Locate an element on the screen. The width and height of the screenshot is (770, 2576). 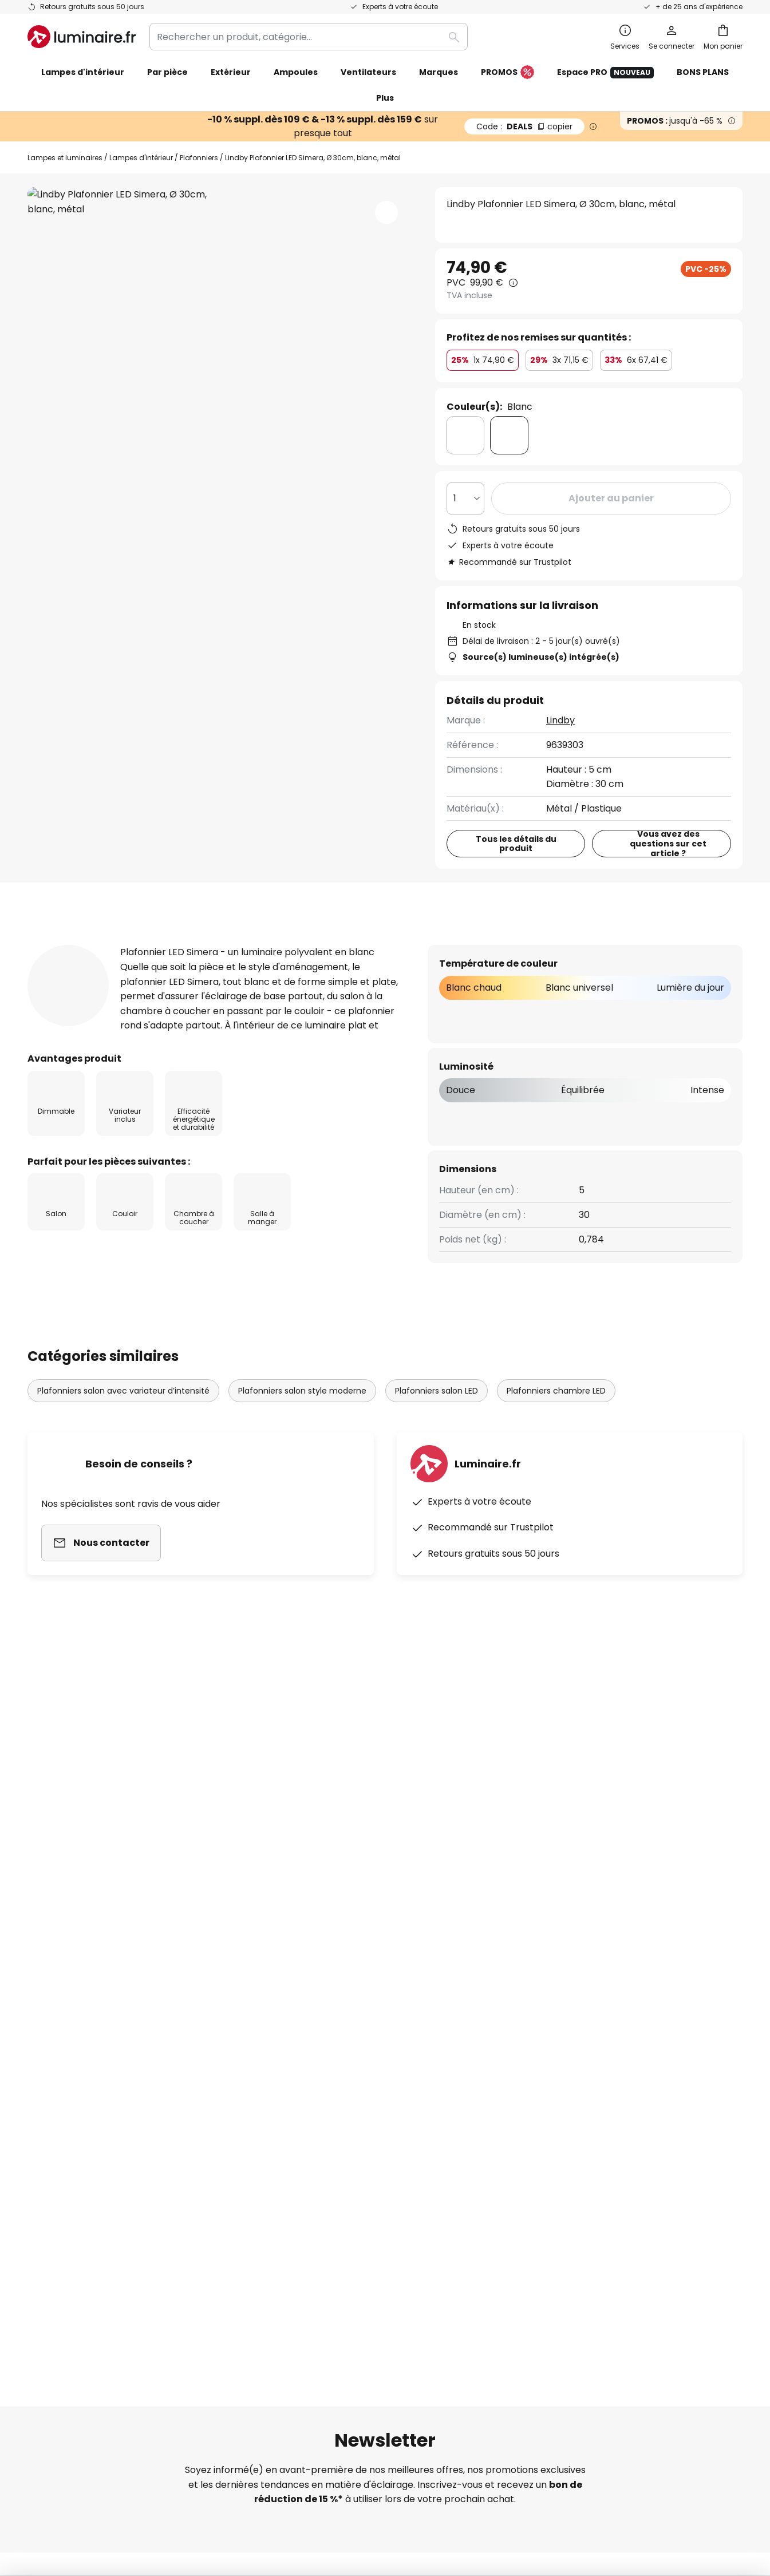
Qui sommes-nous ? is located at coordinates (314, 2061).